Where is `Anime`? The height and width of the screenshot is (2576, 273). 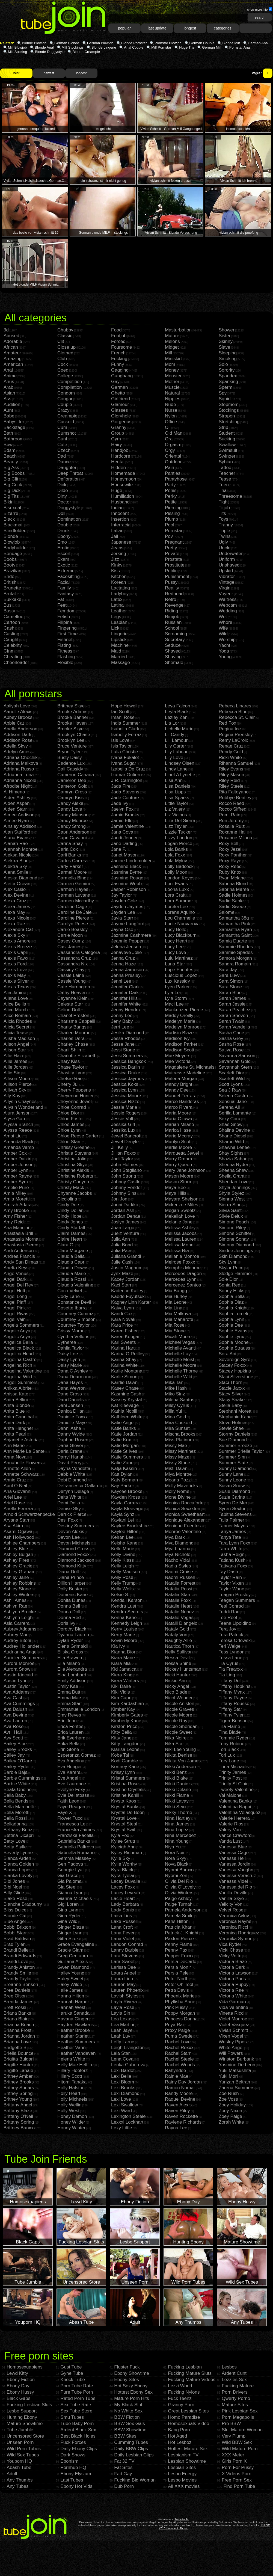 Anime is located at coordinates (10, 375).